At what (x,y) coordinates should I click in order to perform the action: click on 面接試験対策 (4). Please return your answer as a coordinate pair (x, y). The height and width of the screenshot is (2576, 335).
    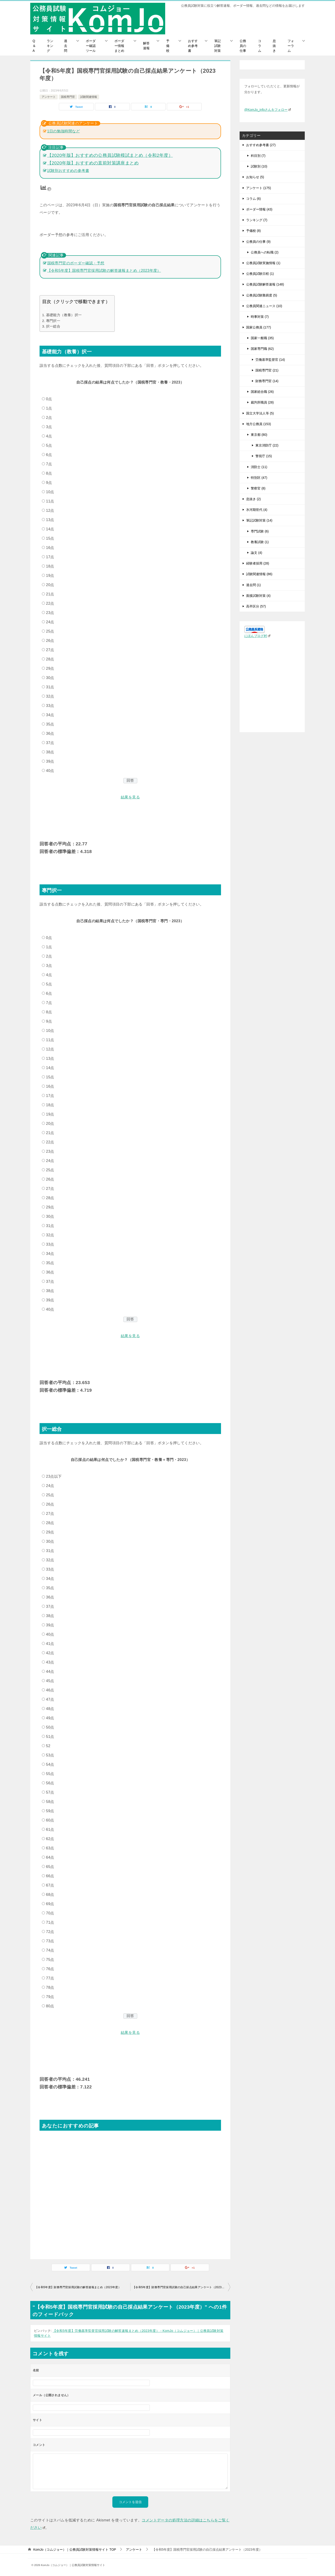
    Looking at the image, I should click on (258, 595).